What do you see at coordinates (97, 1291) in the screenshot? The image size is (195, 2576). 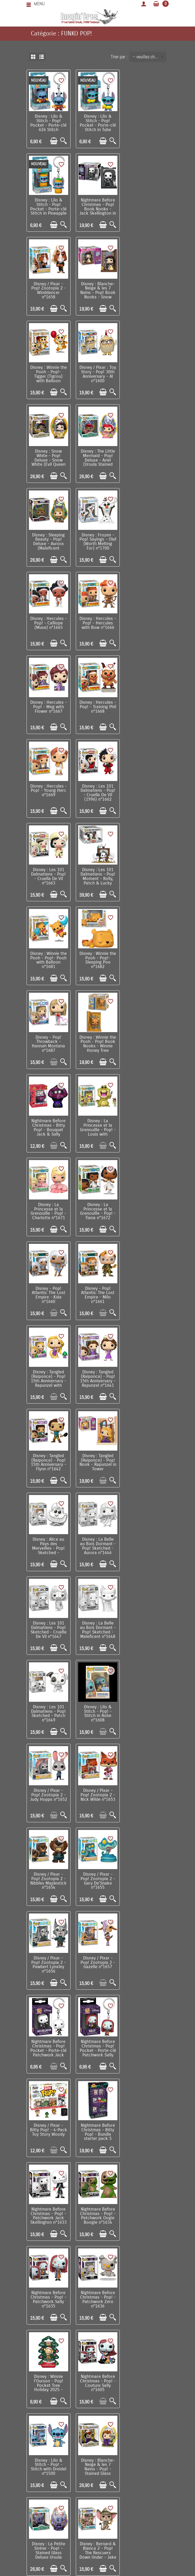 I see `Disney / Pixar - Pop! Zootopia 2 - Gary De'Snake n°1655` at bounding box center [97, 1291].